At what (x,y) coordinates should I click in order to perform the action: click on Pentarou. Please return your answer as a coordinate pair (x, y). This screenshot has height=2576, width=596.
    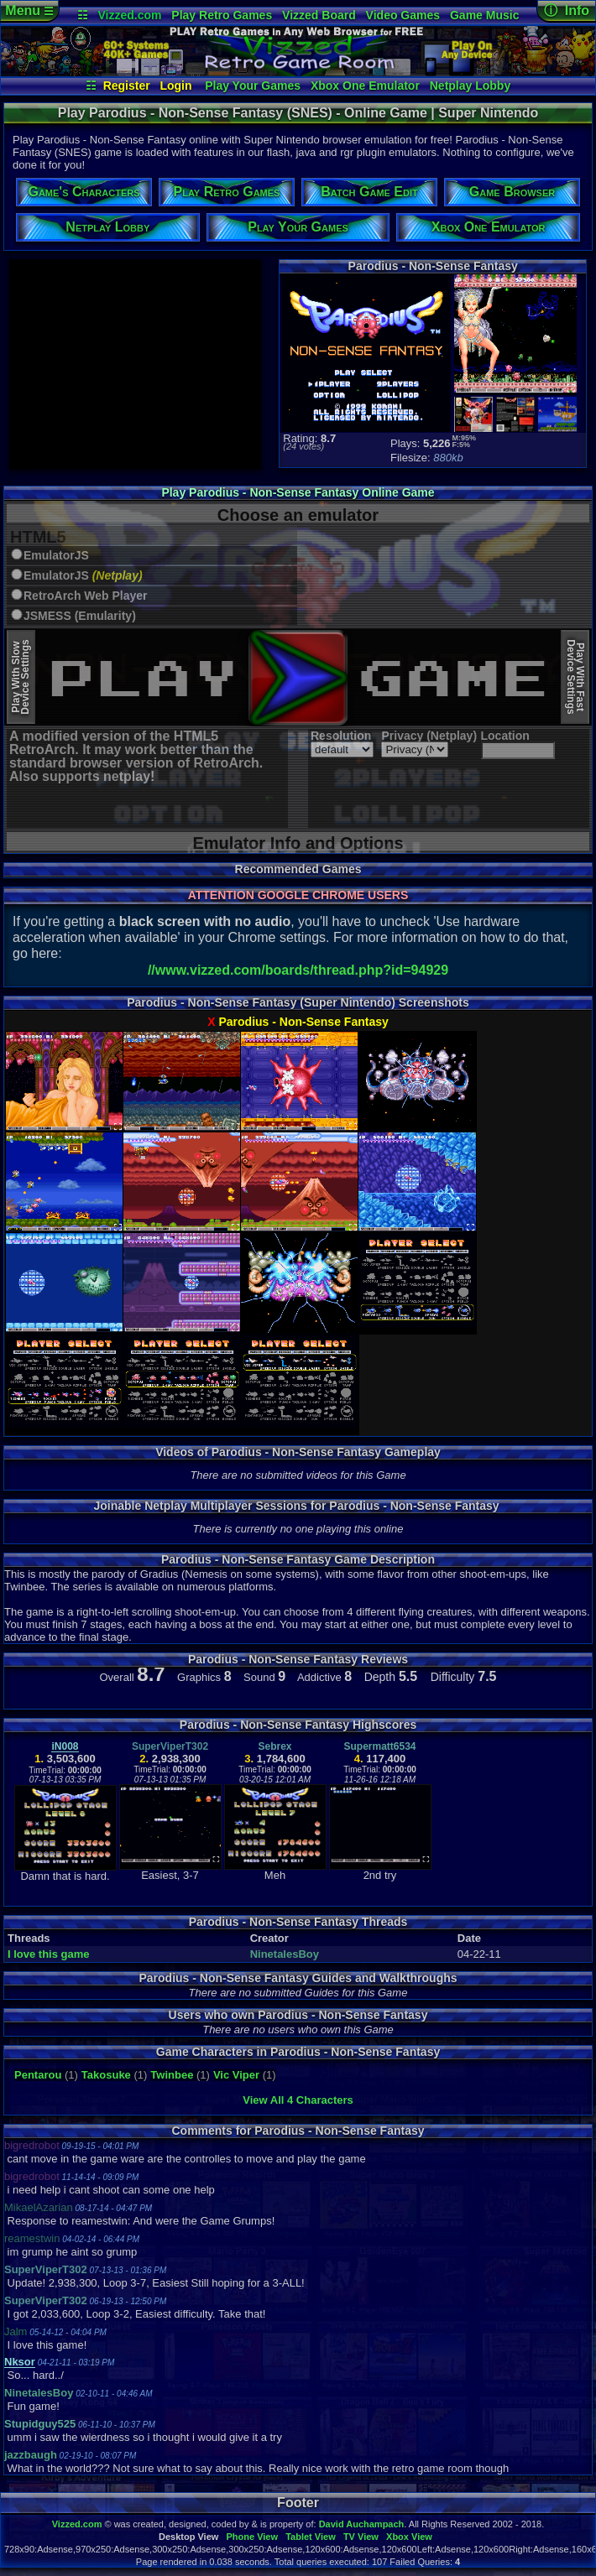
    Looking at the image, I should click on (37, 2075).